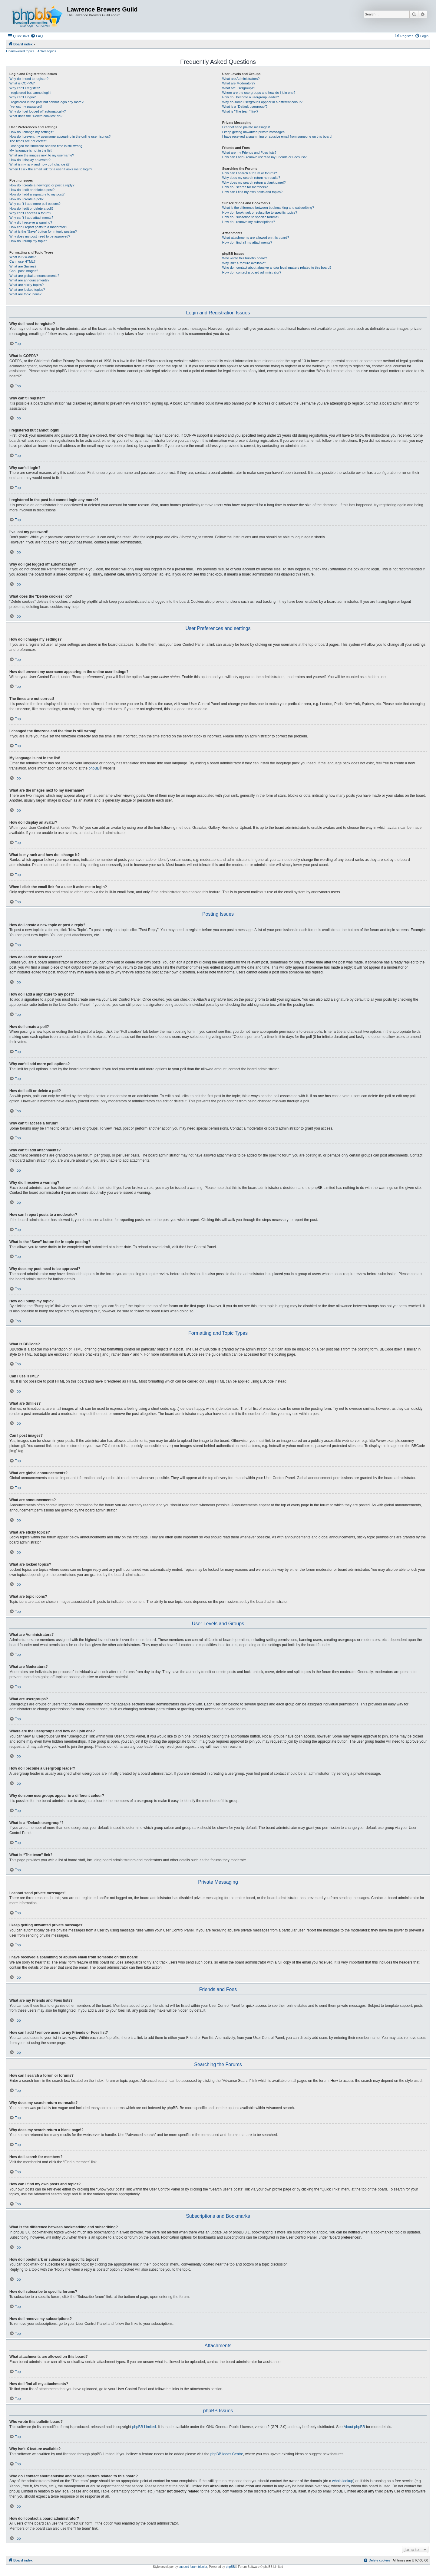  Describe the element at coordinates (268, 207) in the screenshot. I see `What is the difference between bookmarking and subscribing?` at that location.